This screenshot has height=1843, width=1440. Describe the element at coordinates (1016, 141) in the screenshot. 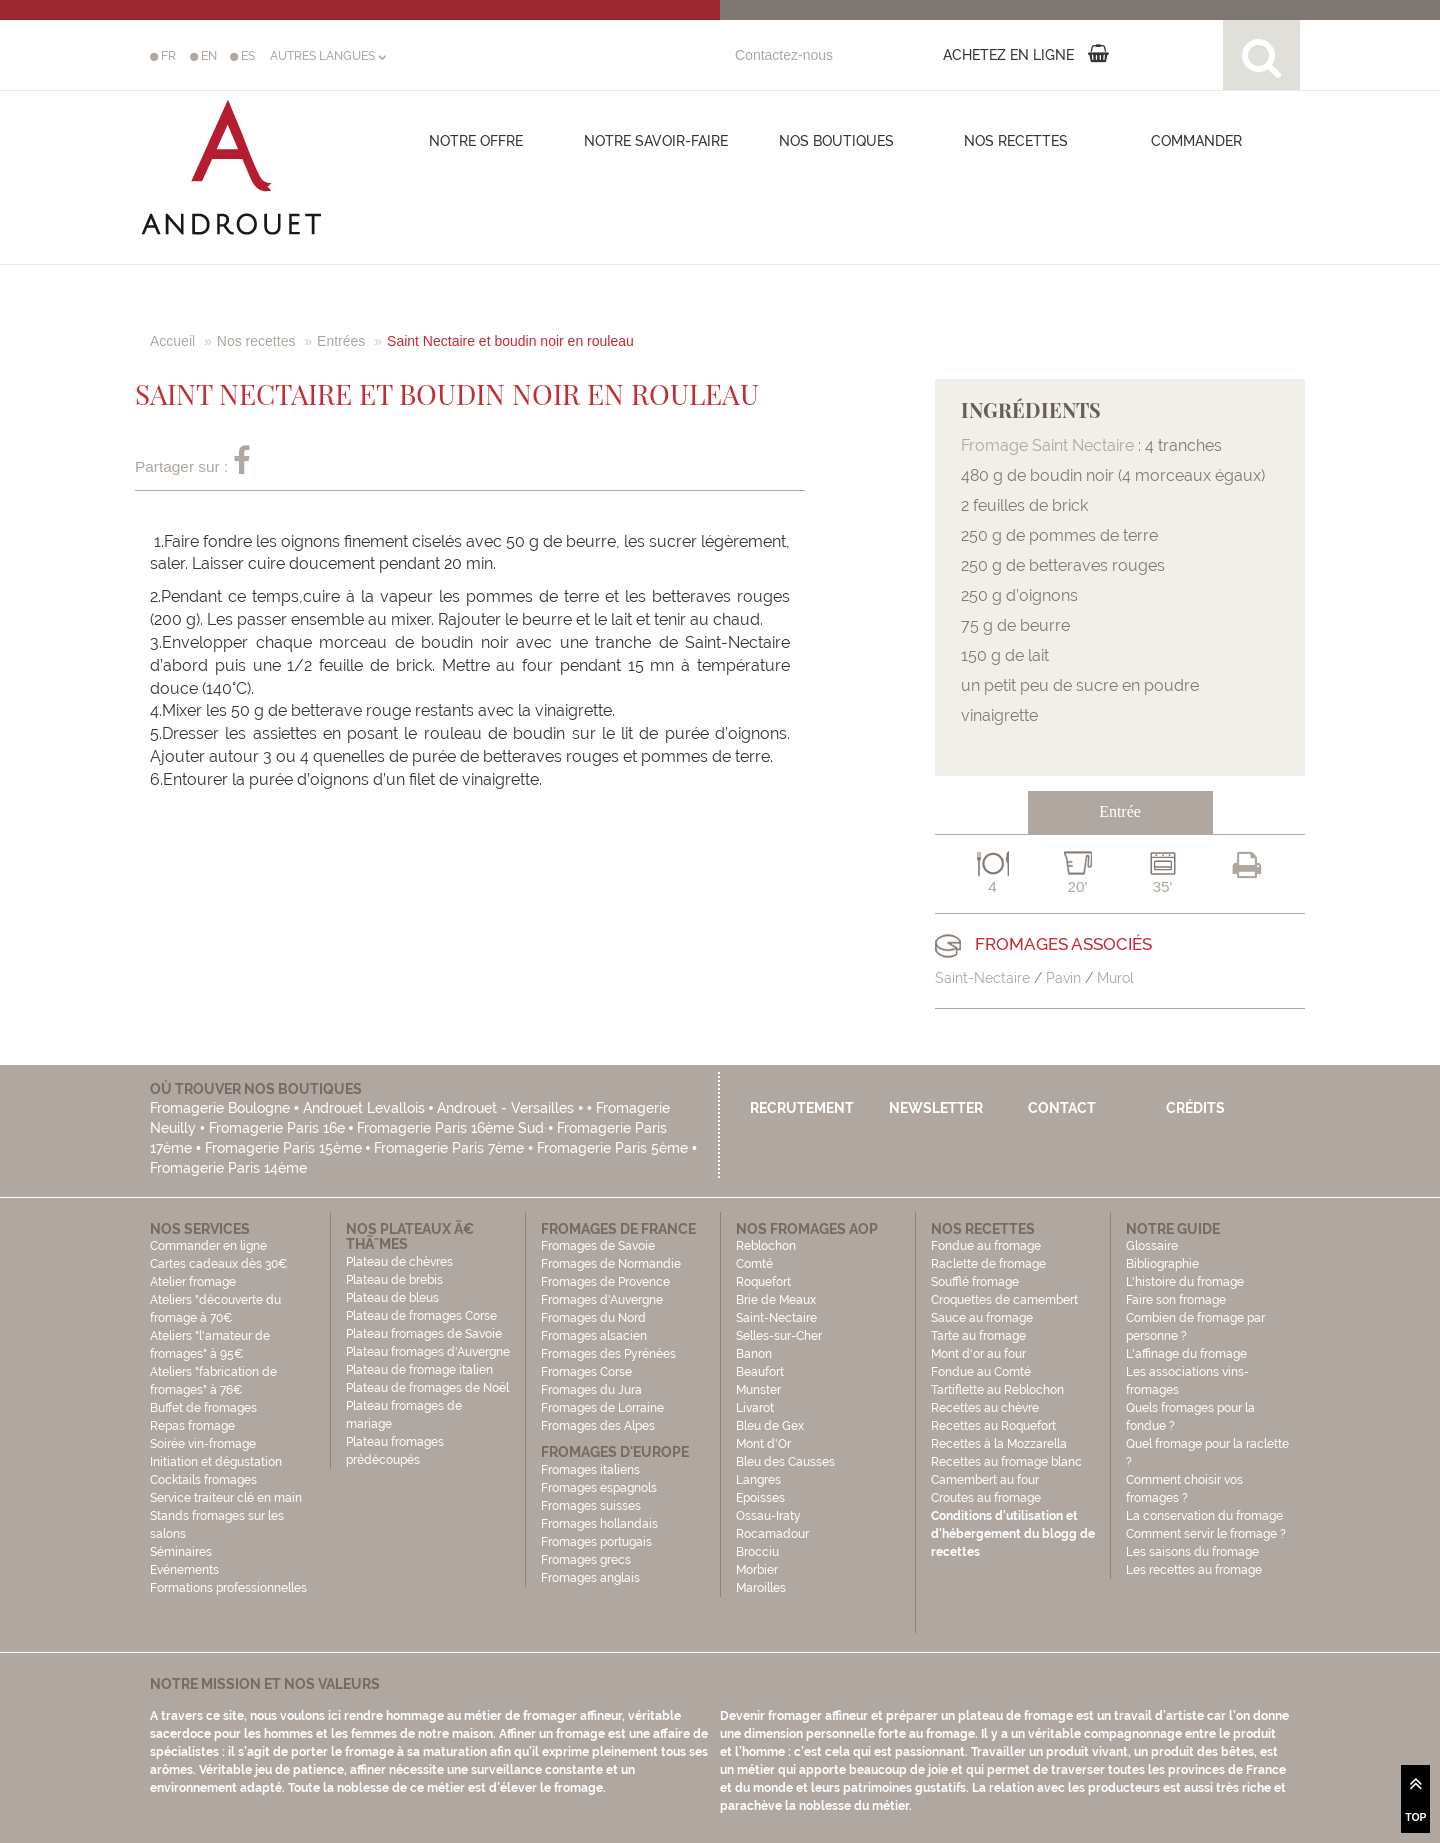

I see `Nos recettes` at that location.